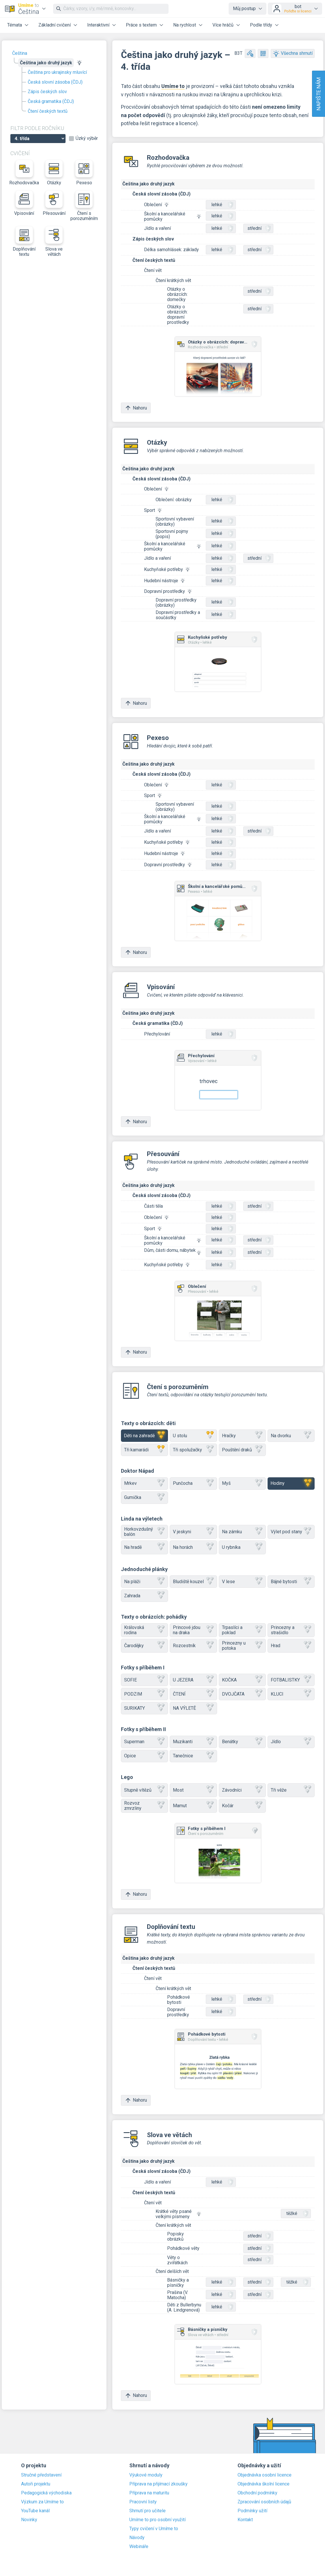 This screenshot has height=2576, width=325. Describe the element at coordinates (84, 206) in the screenshot. I see `Čtení s porozuměním` at that location.